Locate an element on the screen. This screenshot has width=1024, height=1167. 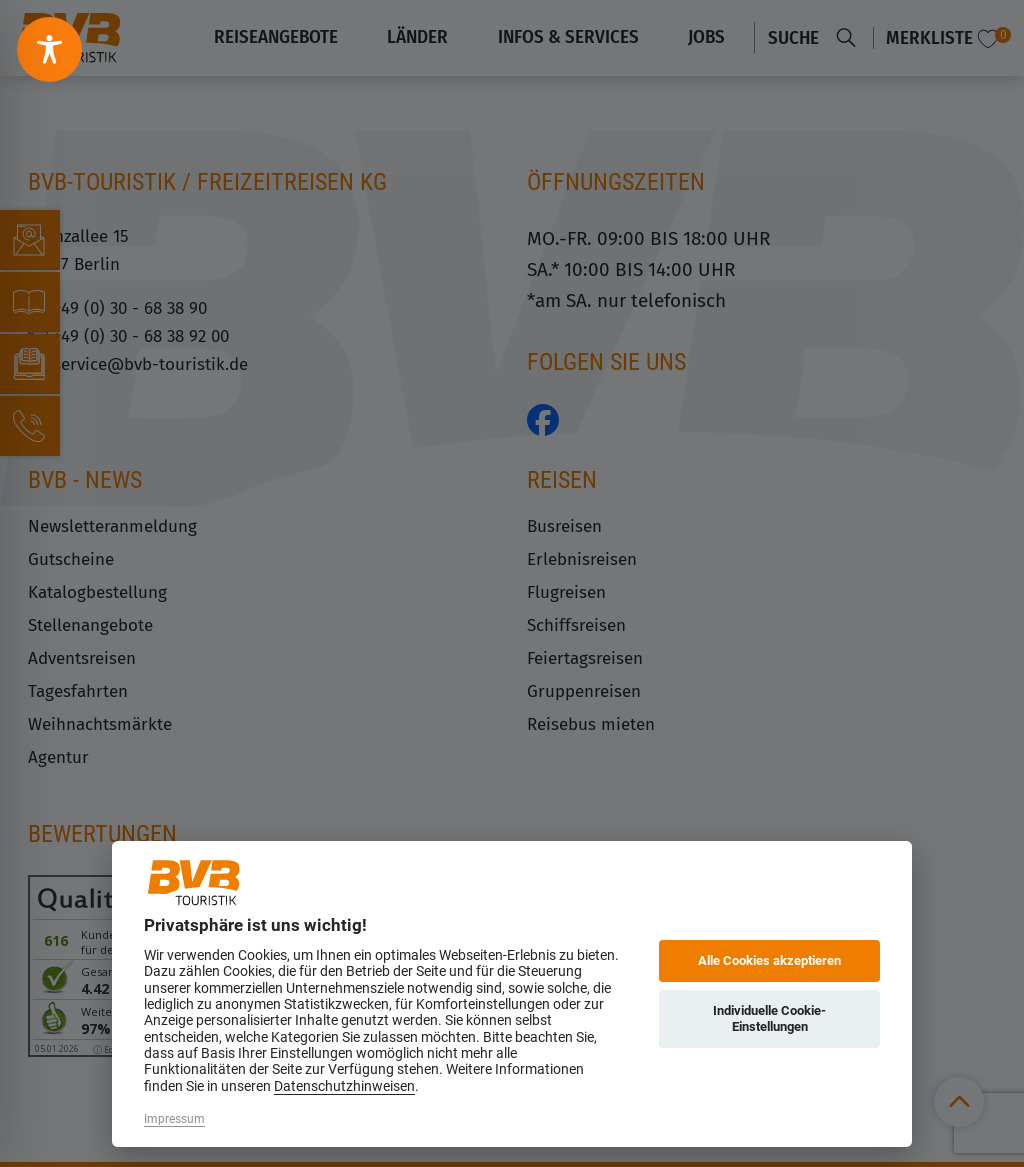
Impressum is located at coordinates (174, 1119).